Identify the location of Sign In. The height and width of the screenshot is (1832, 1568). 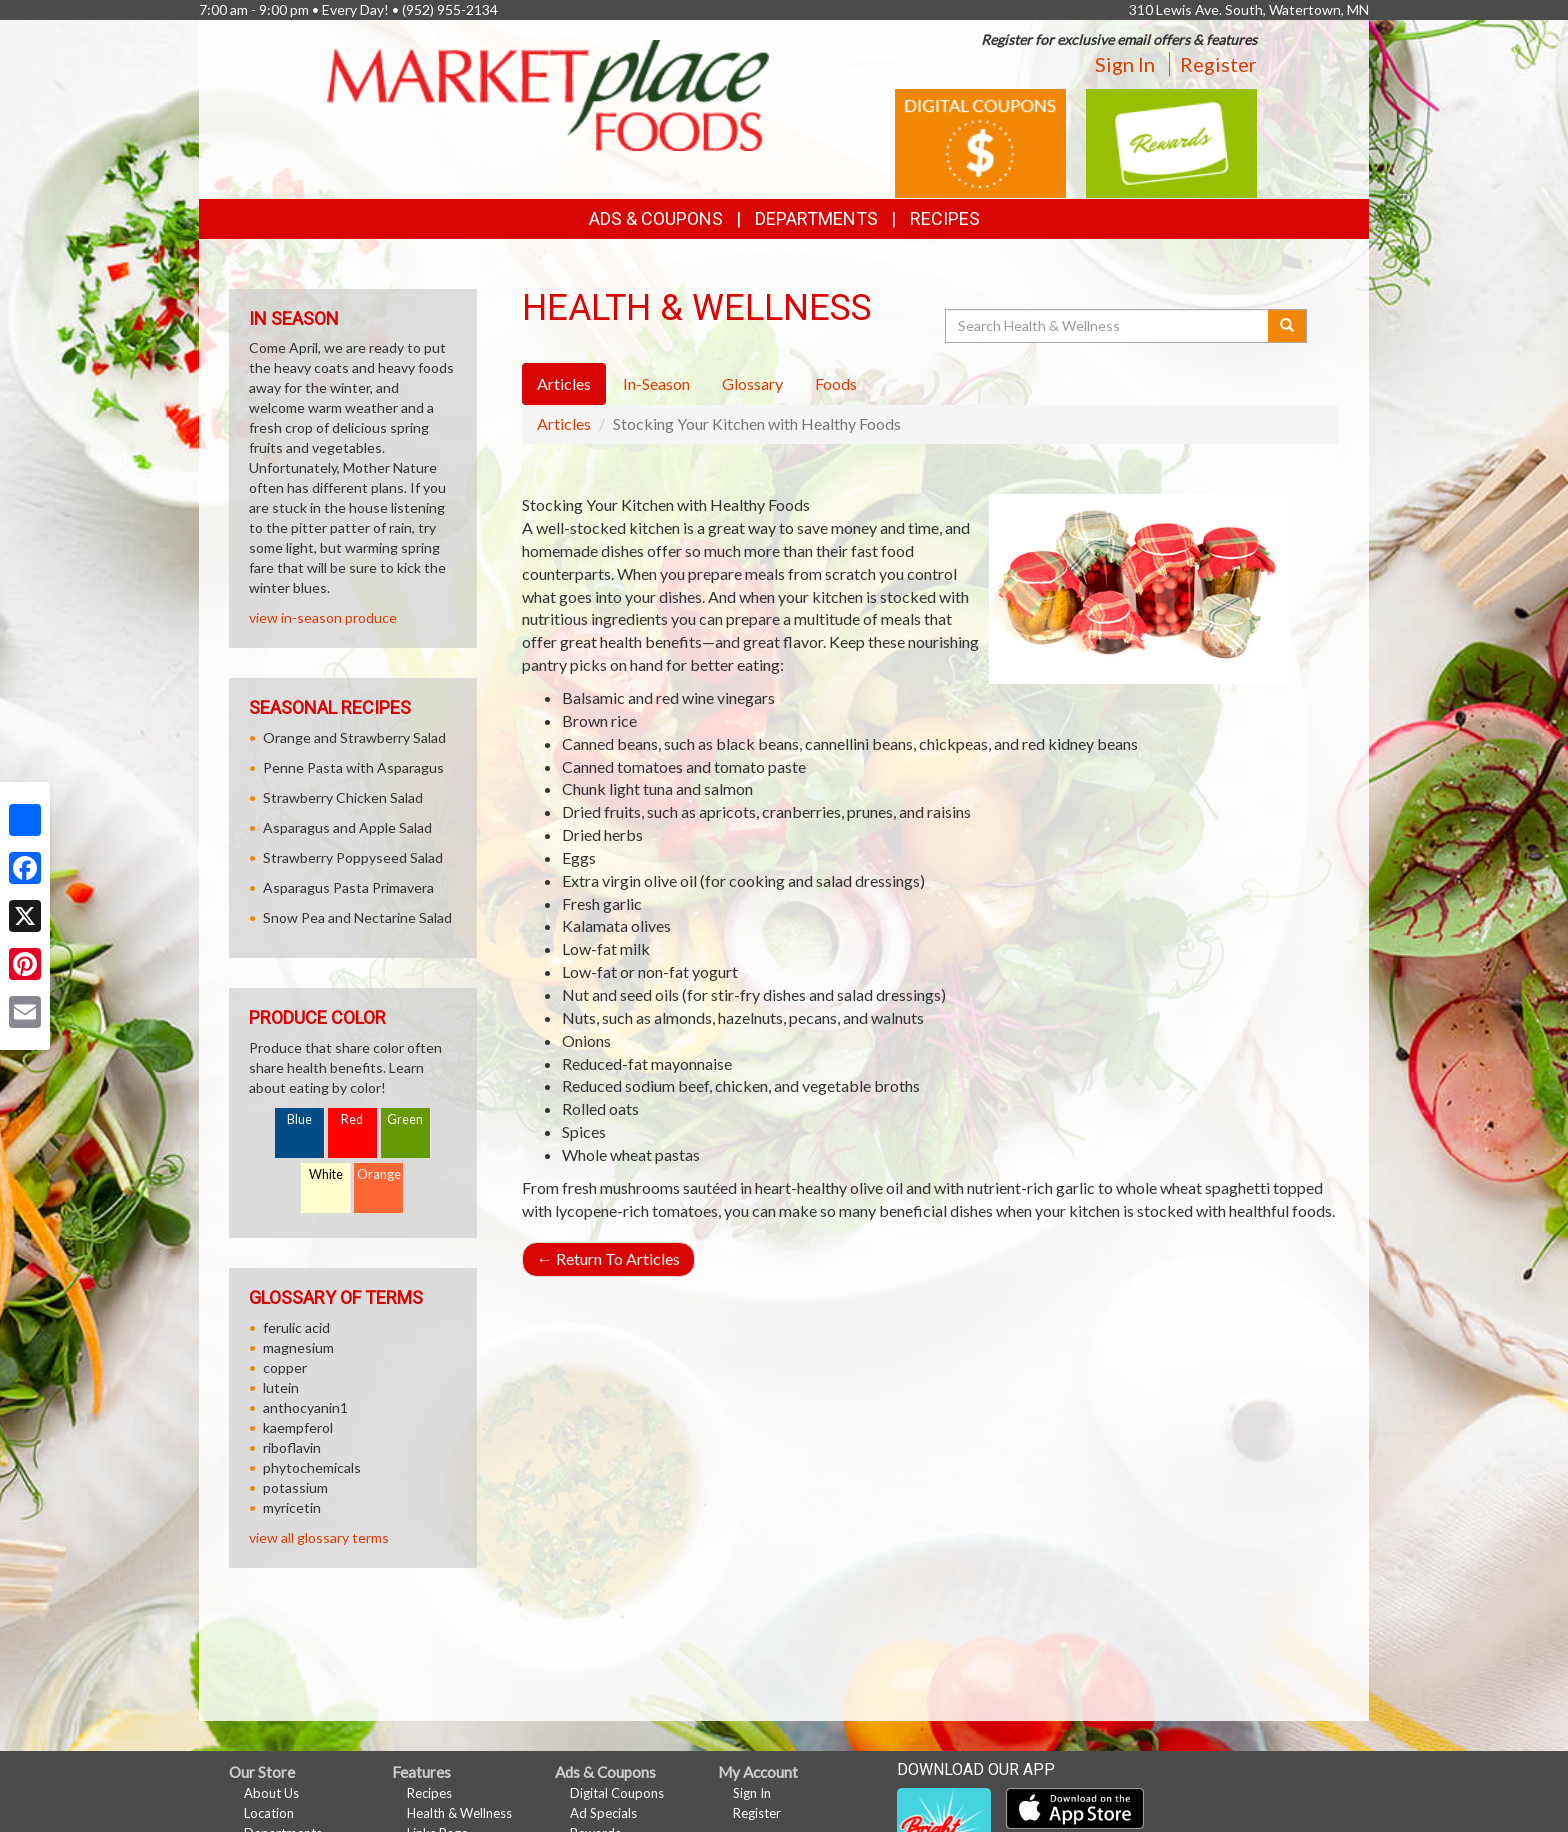
(1125, 64).